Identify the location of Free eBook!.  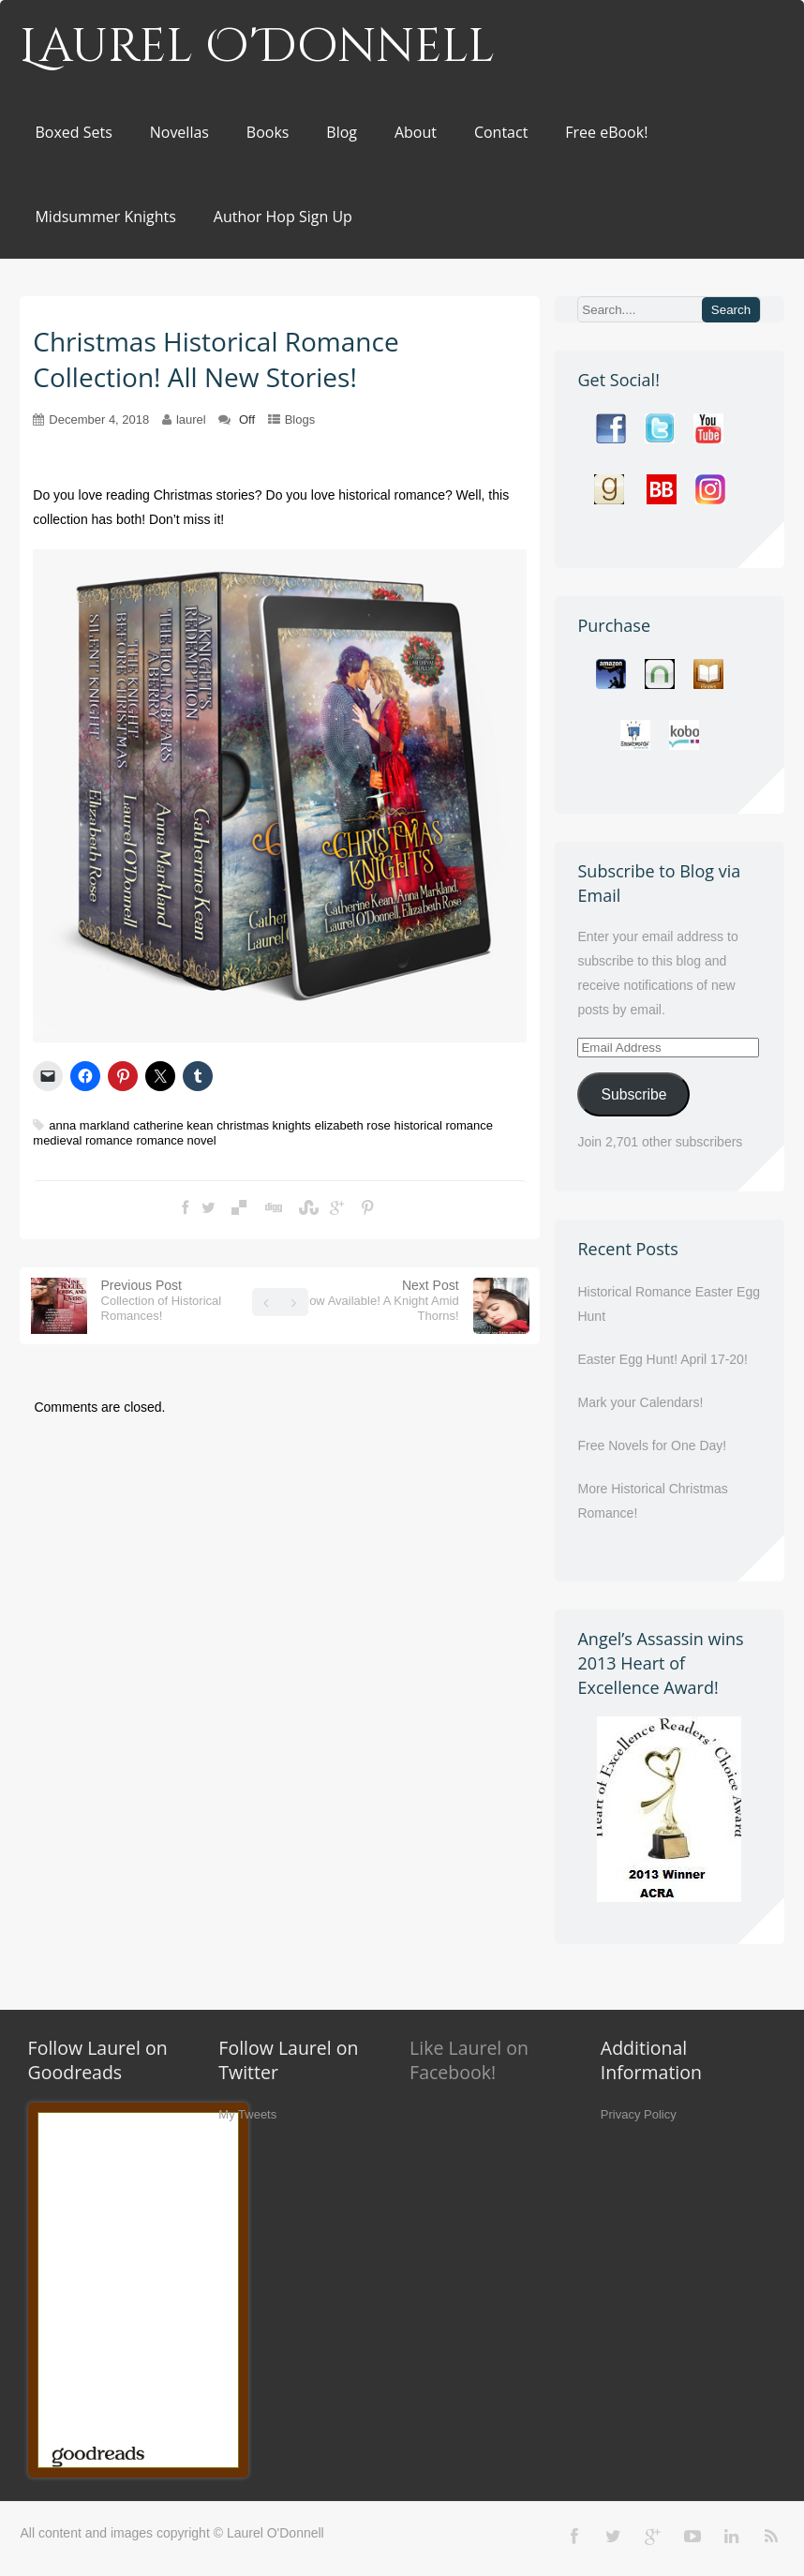
(606, 132).